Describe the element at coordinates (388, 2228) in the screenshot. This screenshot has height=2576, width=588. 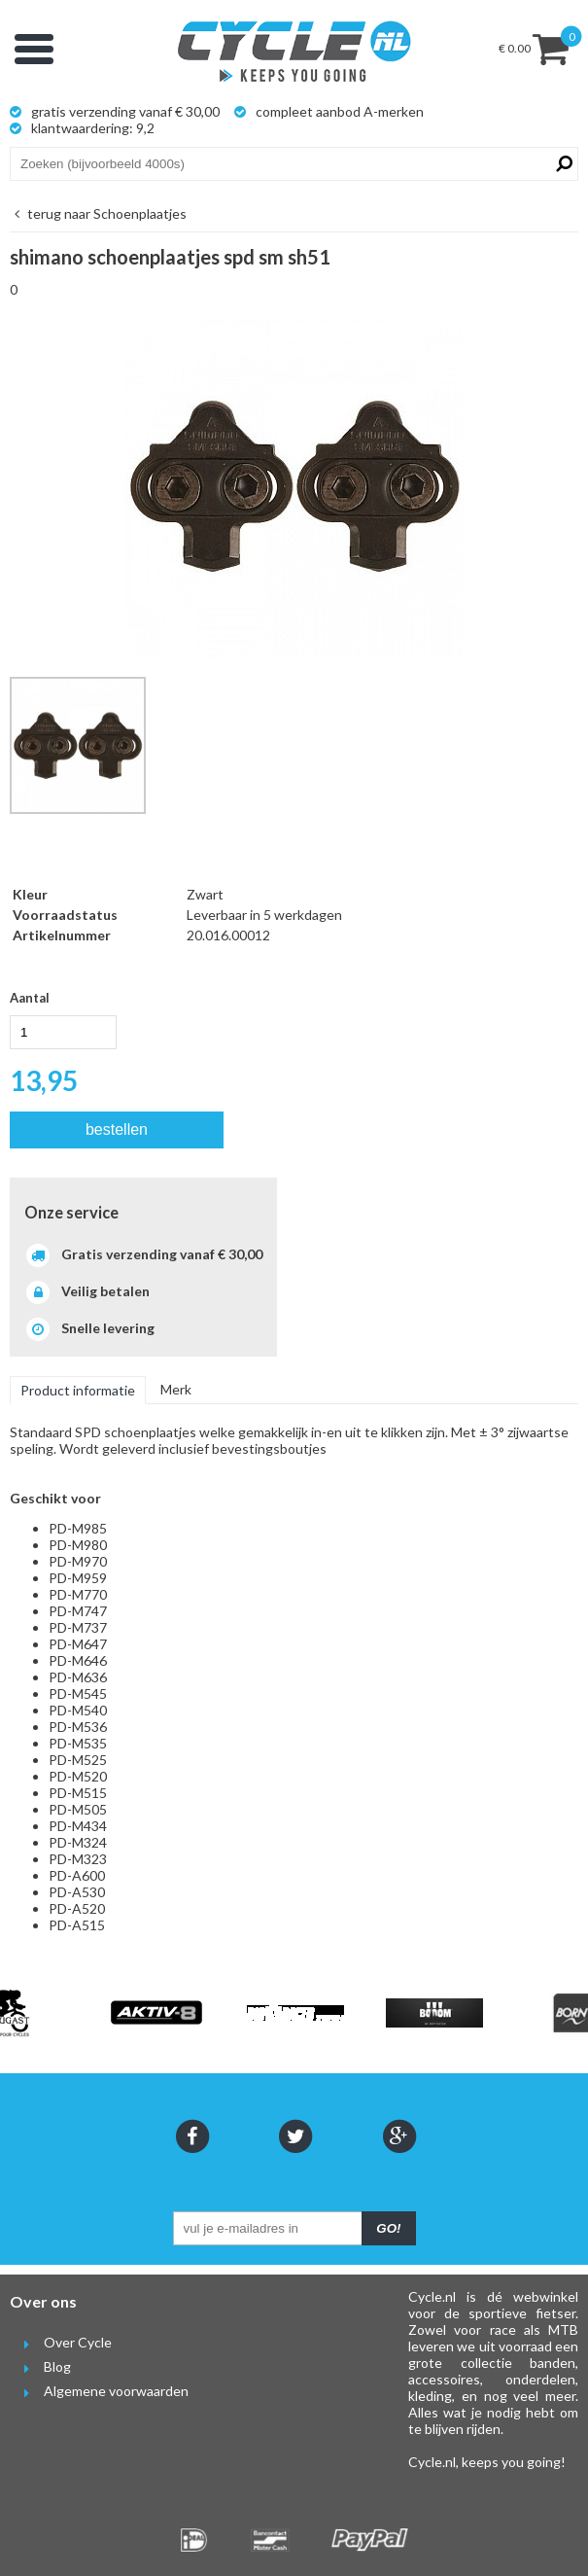
I see `GO!` at that location.